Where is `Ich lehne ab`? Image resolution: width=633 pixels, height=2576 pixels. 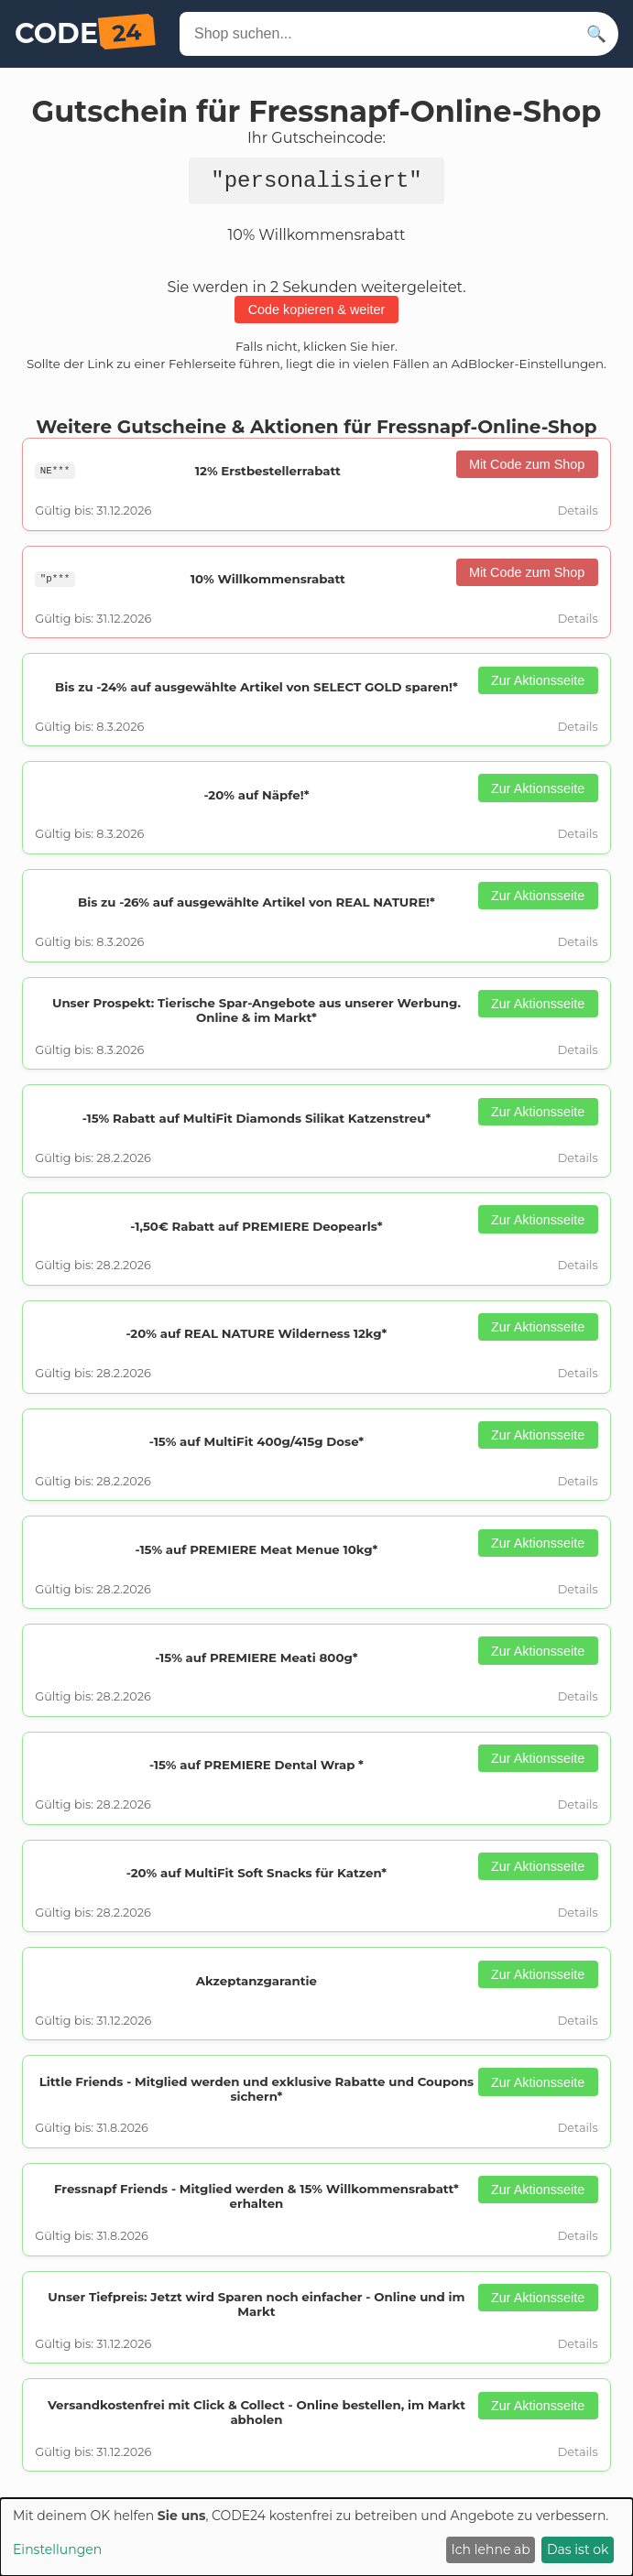
Ich lehne ab is located at coordinates (491, 2549).